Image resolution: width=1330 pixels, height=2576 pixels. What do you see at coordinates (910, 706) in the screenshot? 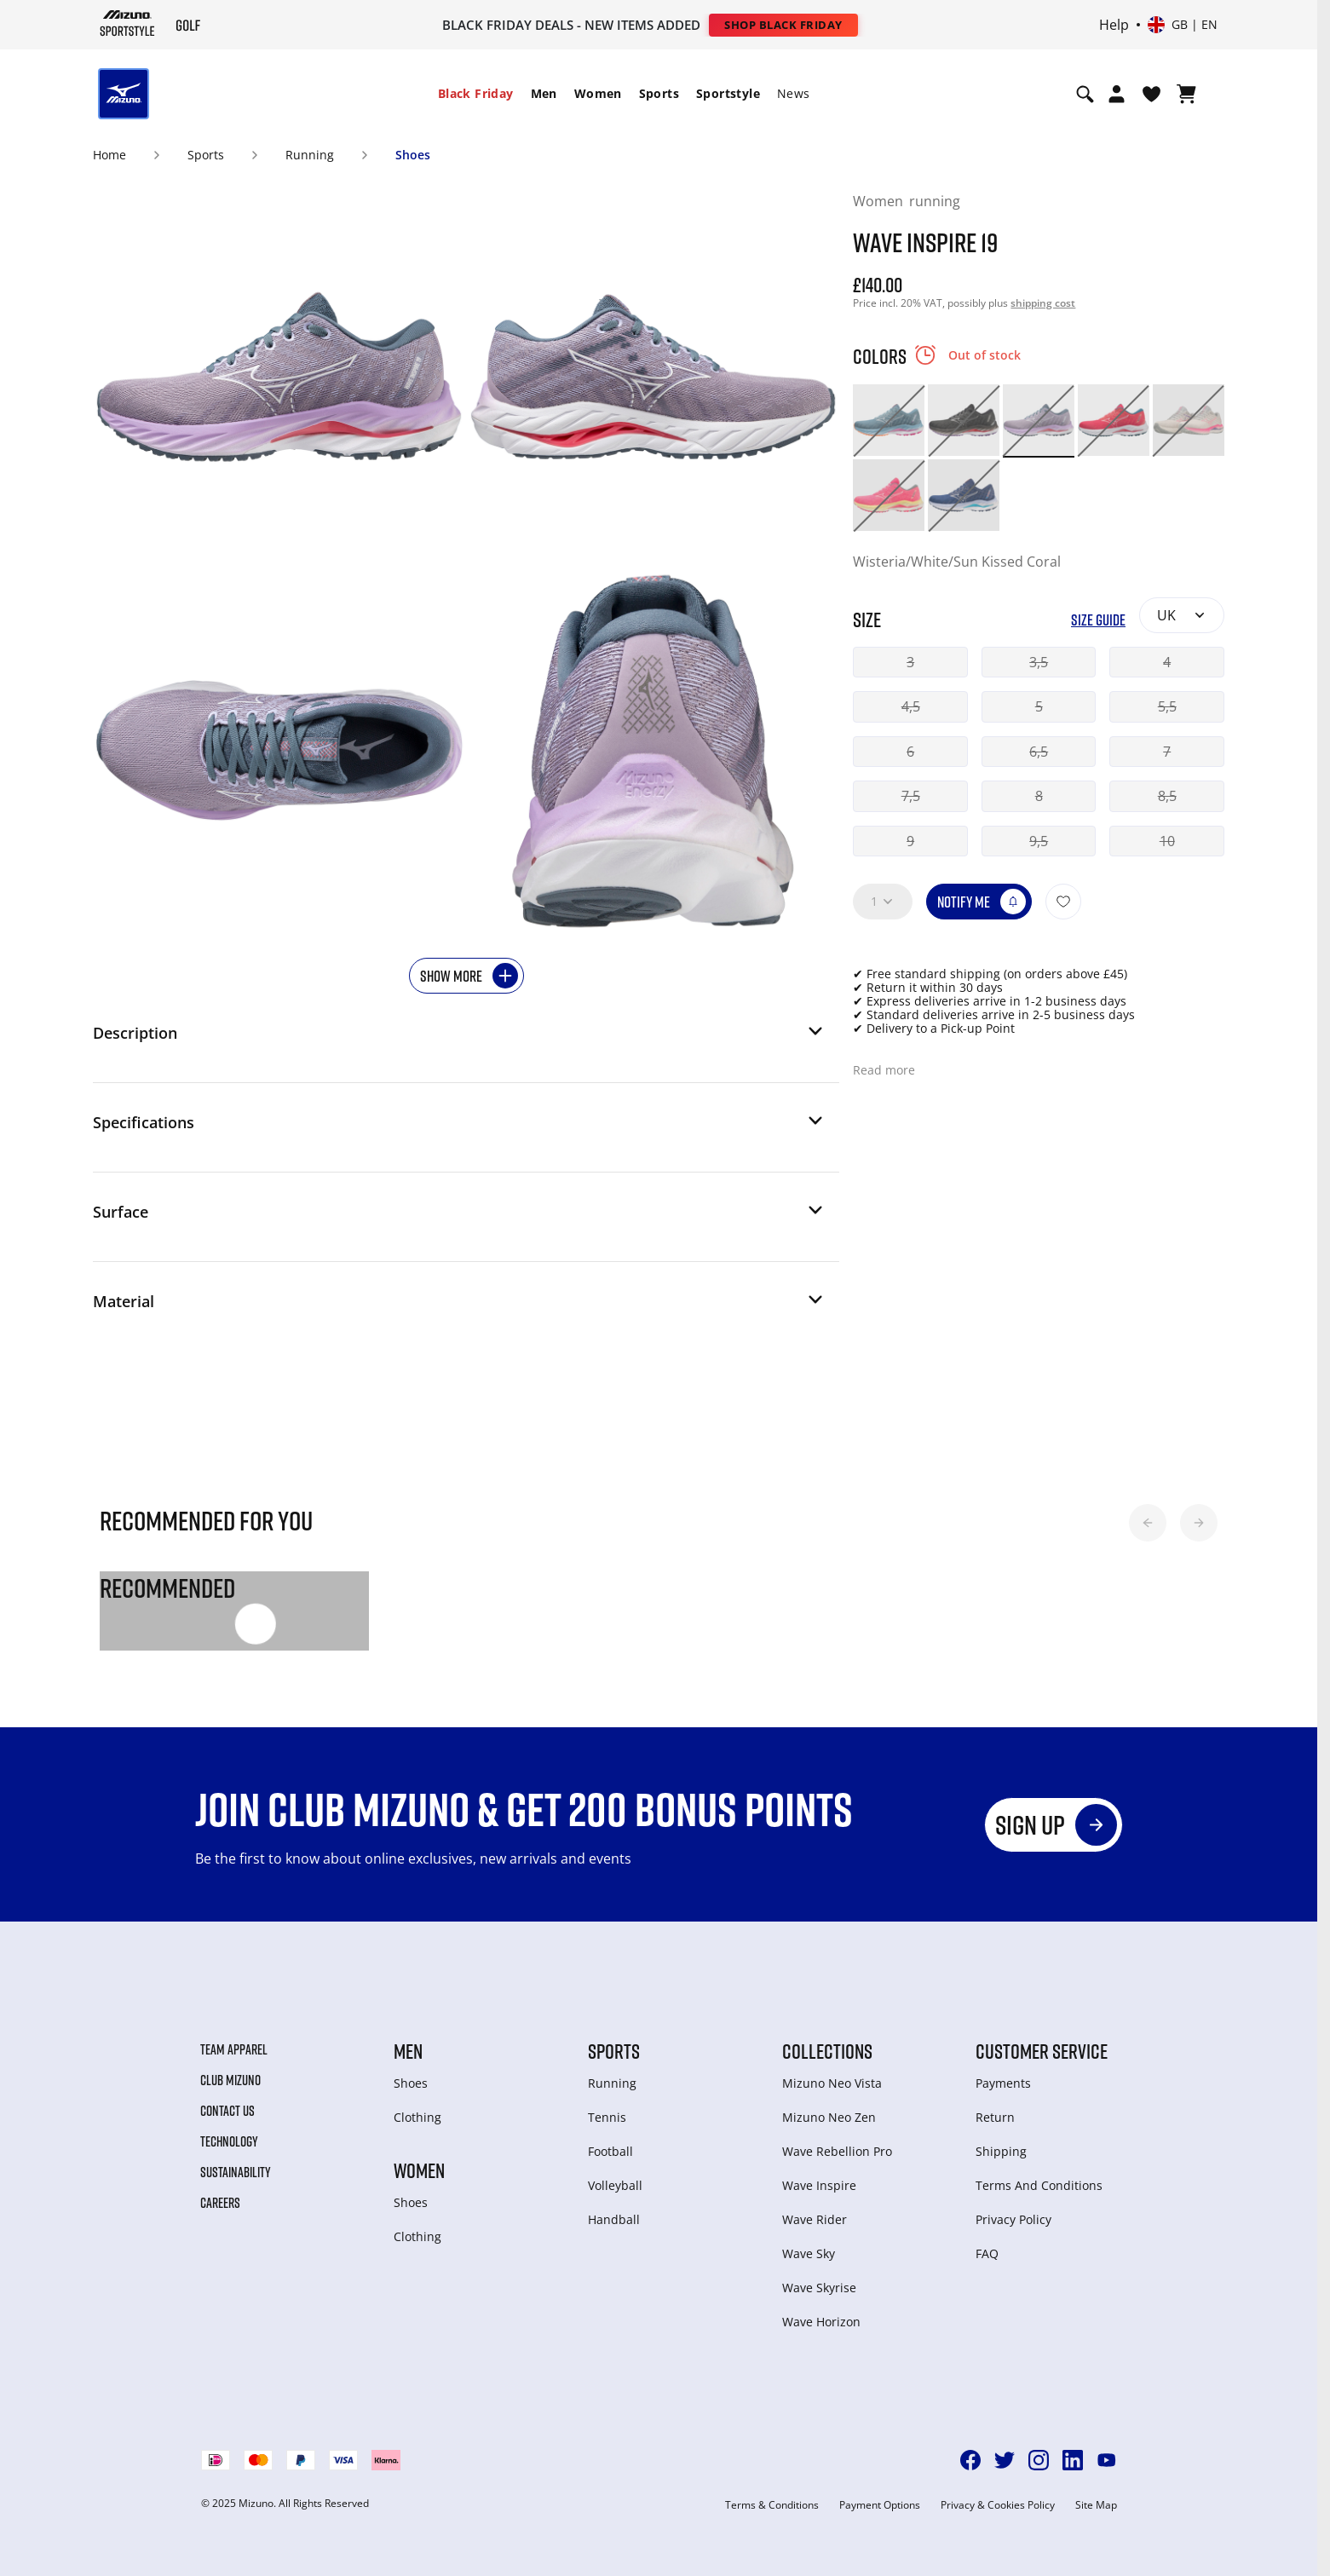
I see `4,5 [button]` at bounding box center [910, 706].